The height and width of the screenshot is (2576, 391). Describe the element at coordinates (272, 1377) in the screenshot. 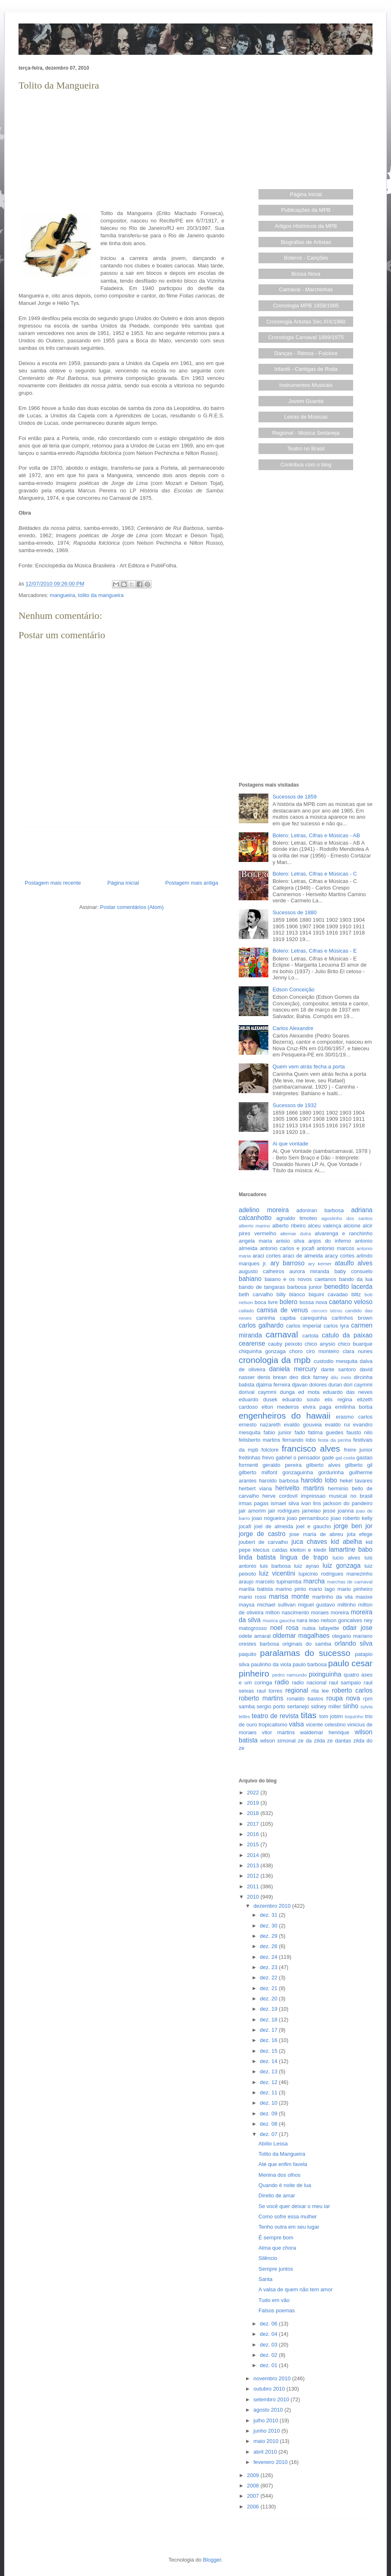

I see `denis brean` at that location.